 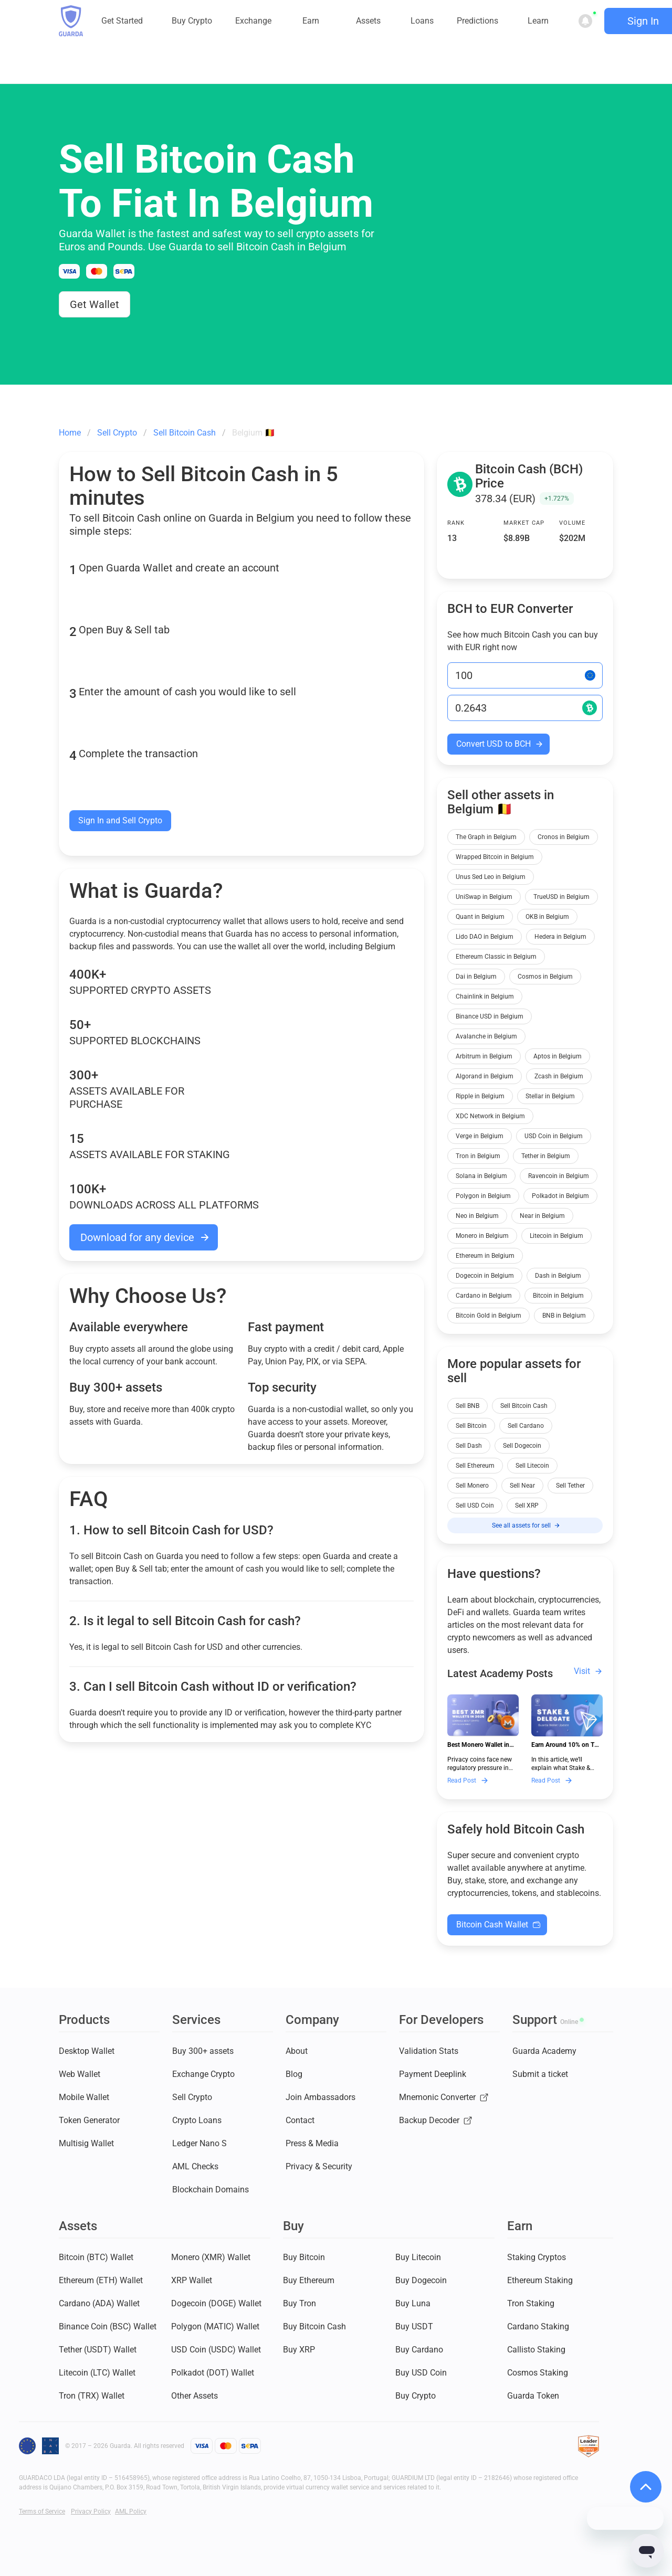 What do you see at coordinates (94, 304) in the screenshot?
I see `Get Wallet` at bounding box center [94, 304].